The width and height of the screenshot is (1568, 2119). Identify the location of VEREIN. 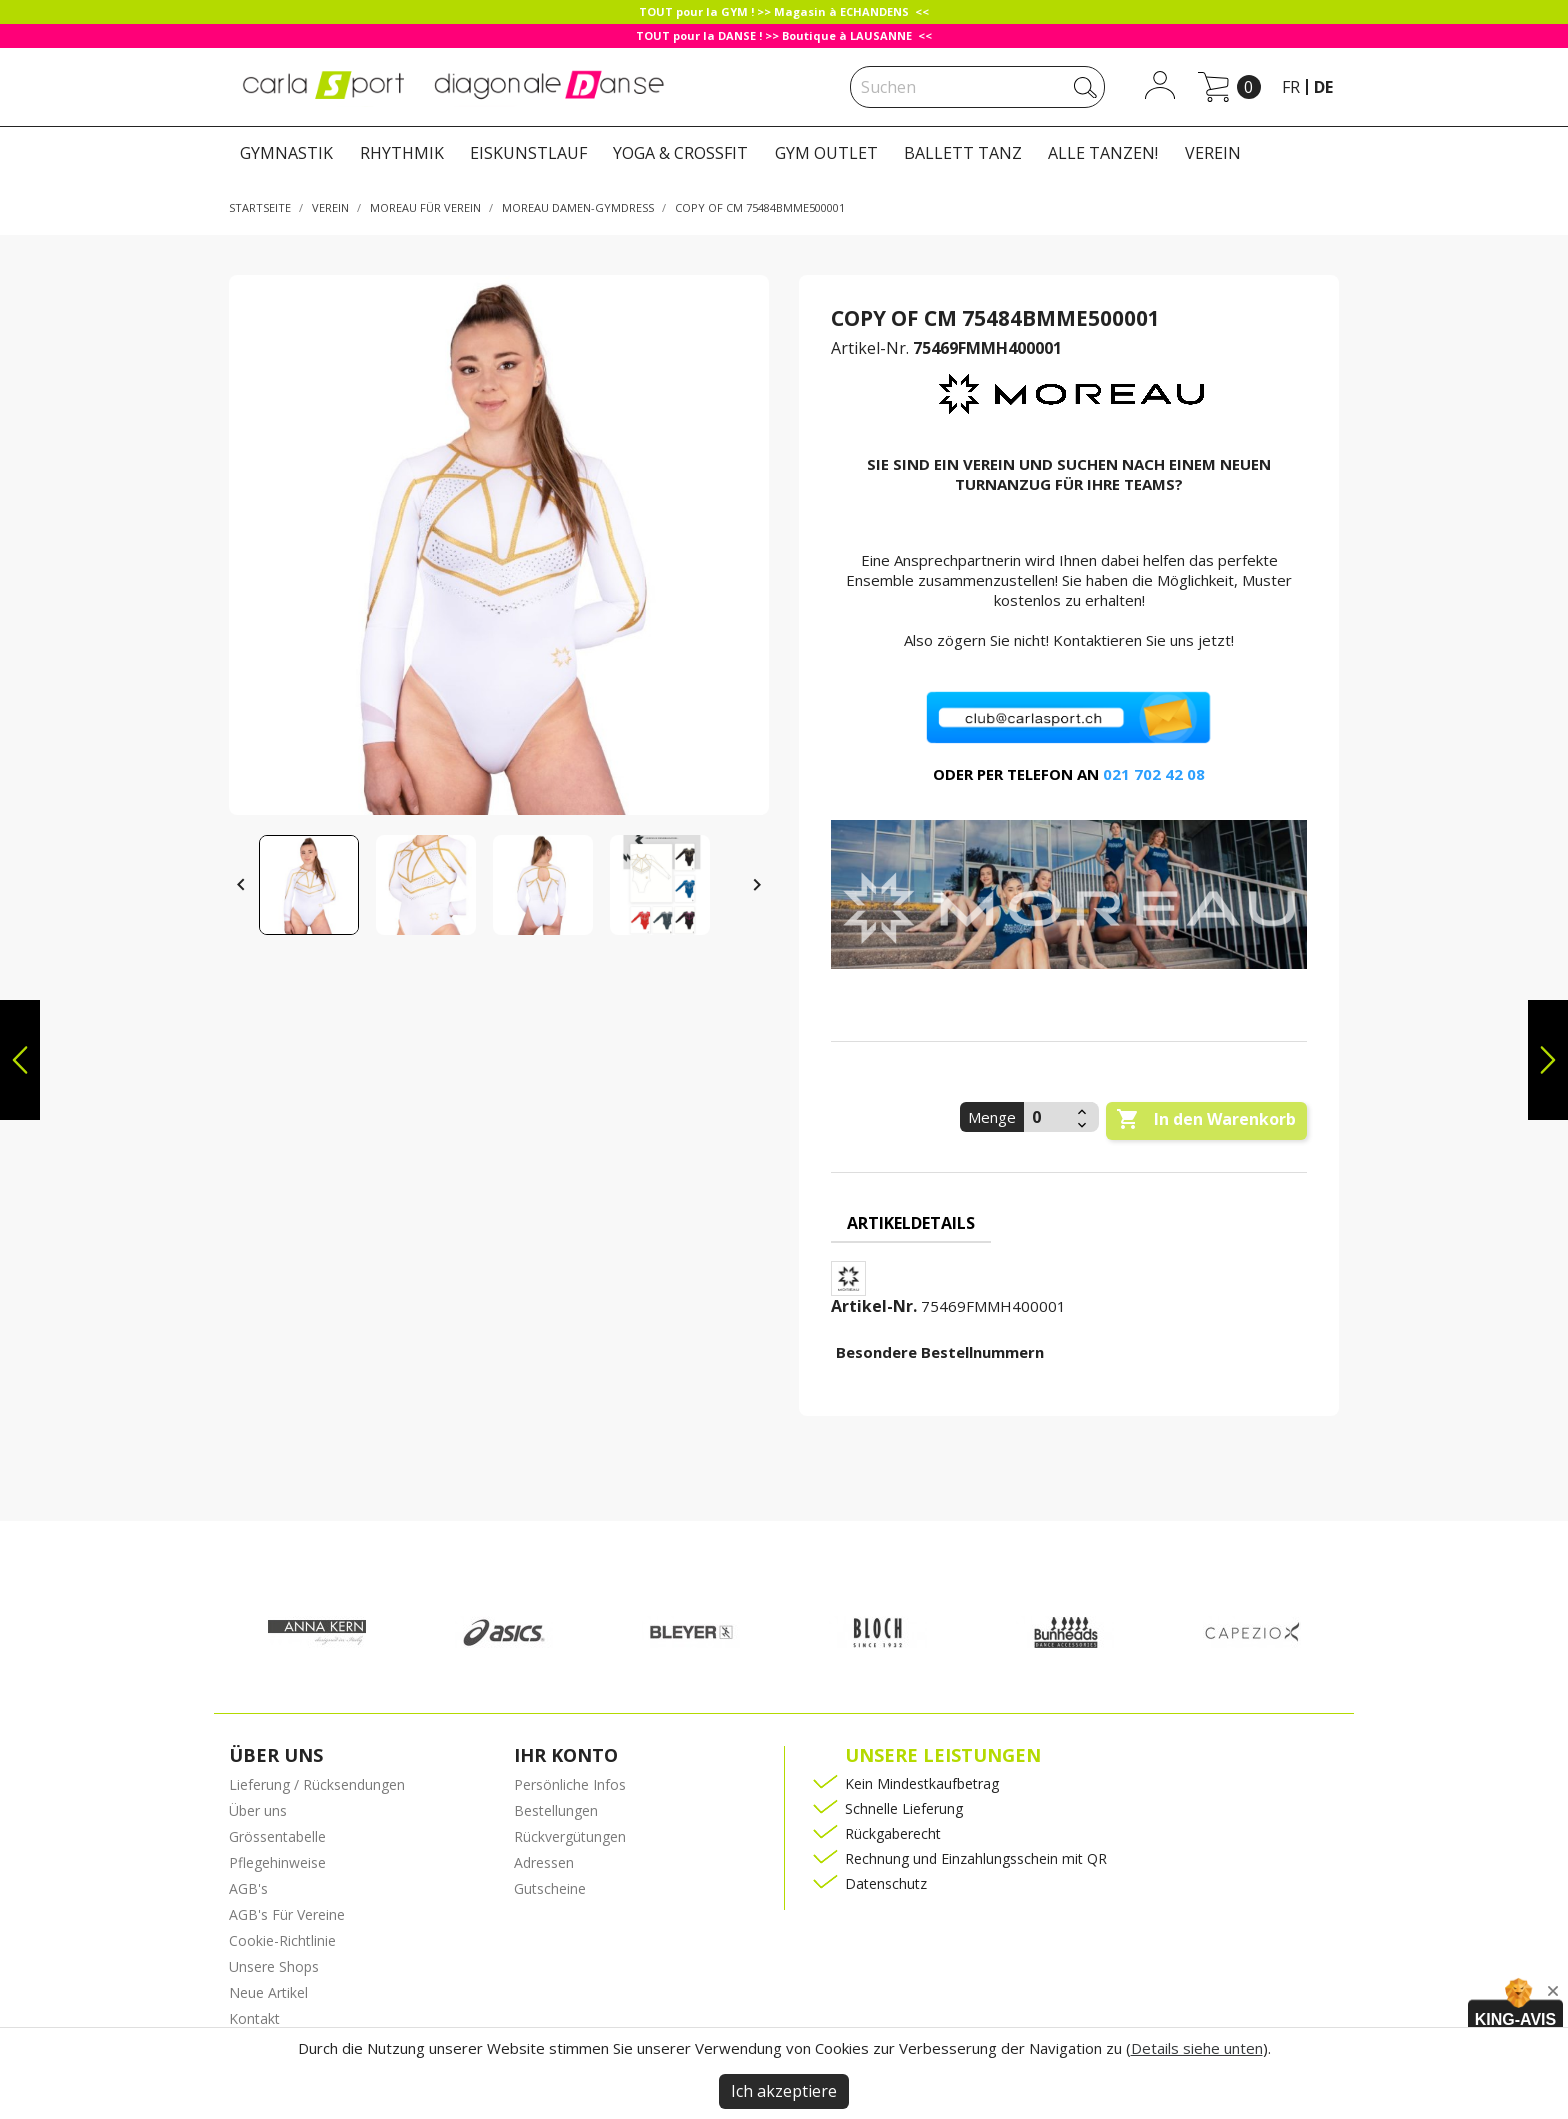
(1213, 153).